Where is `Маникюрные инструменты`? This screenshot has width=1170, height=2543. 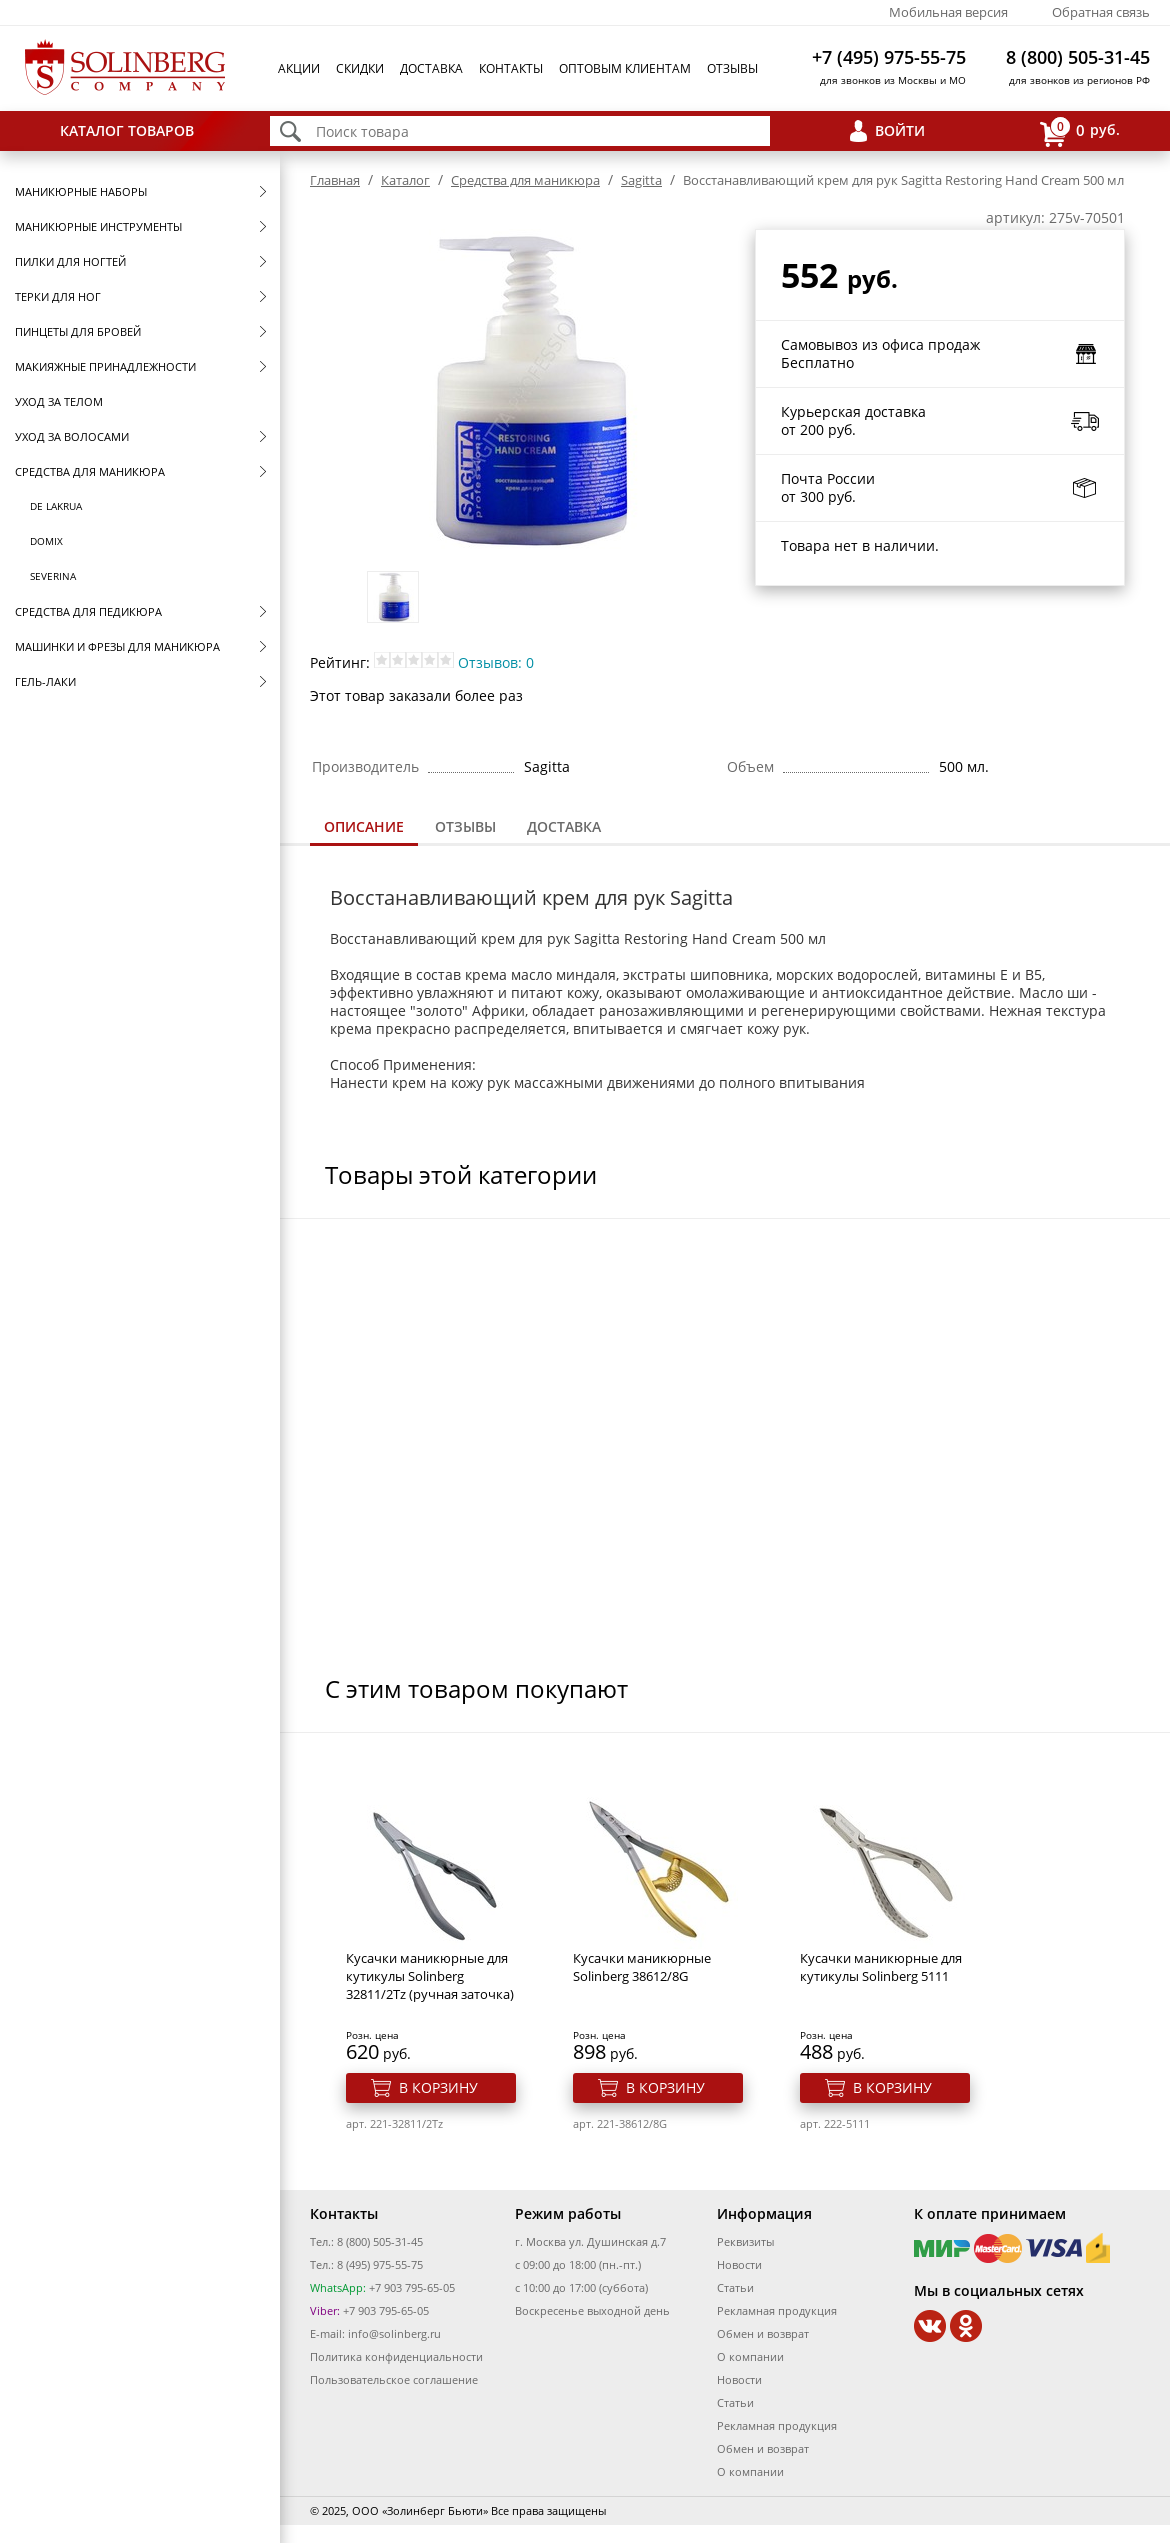
Маникюрные инструменты is located at coordinates (98, 226).